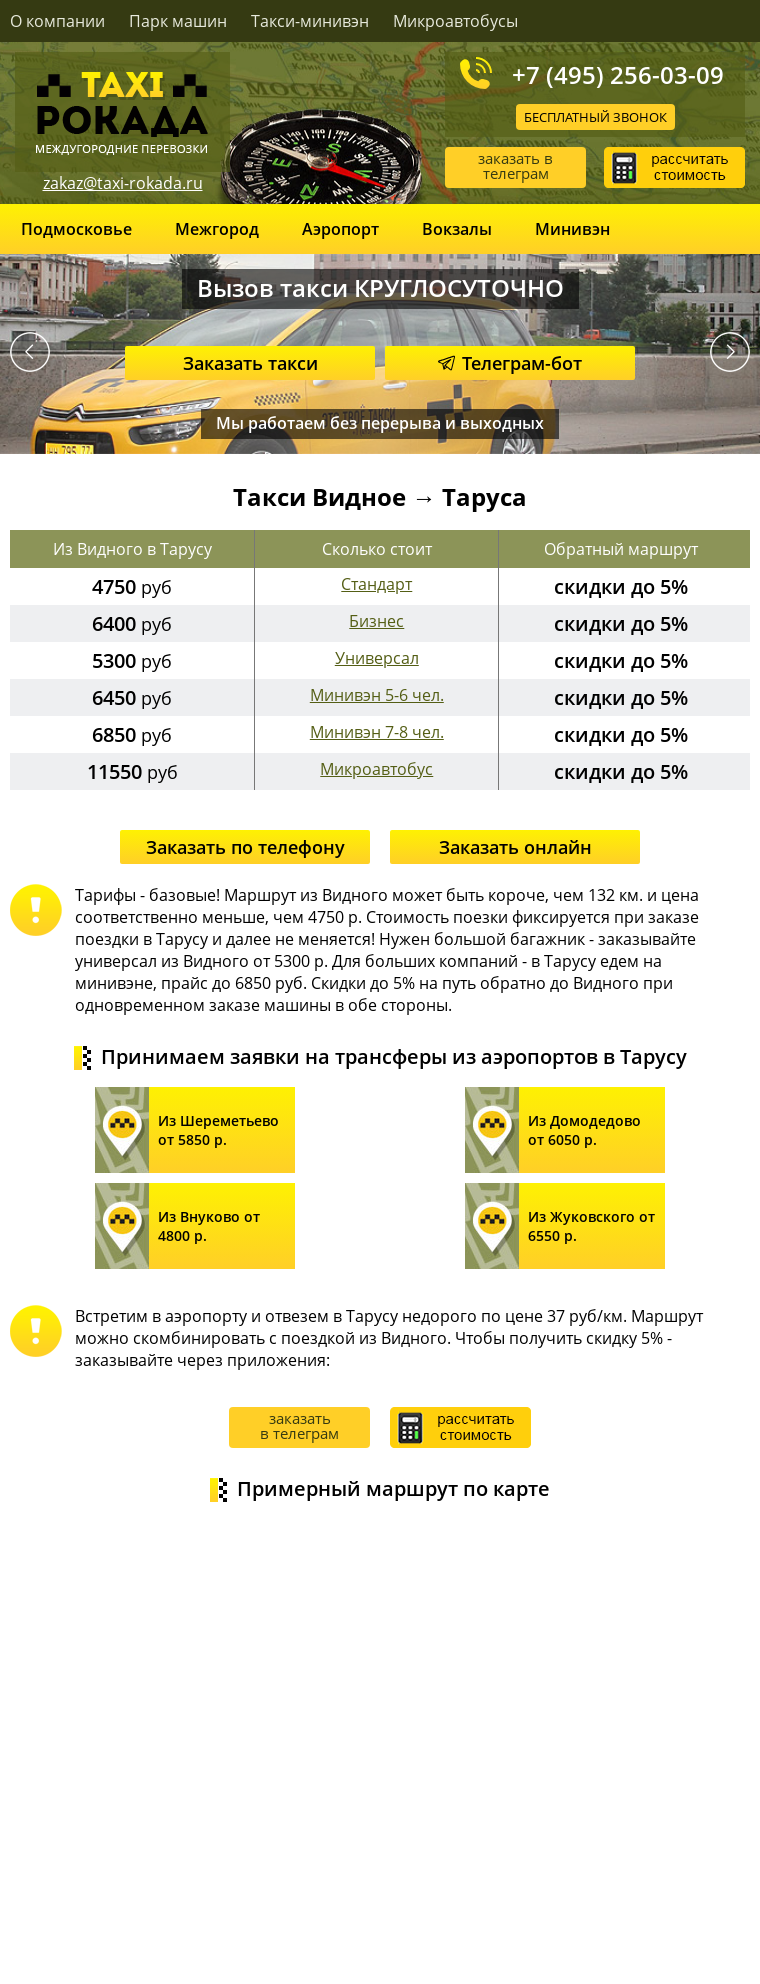 The width and height of the screenshot is (760, 1984). What do you see at coordinates (455, 21) in the screenshot?
I see `Микроавтобусы` at bounding box center [455, 21].